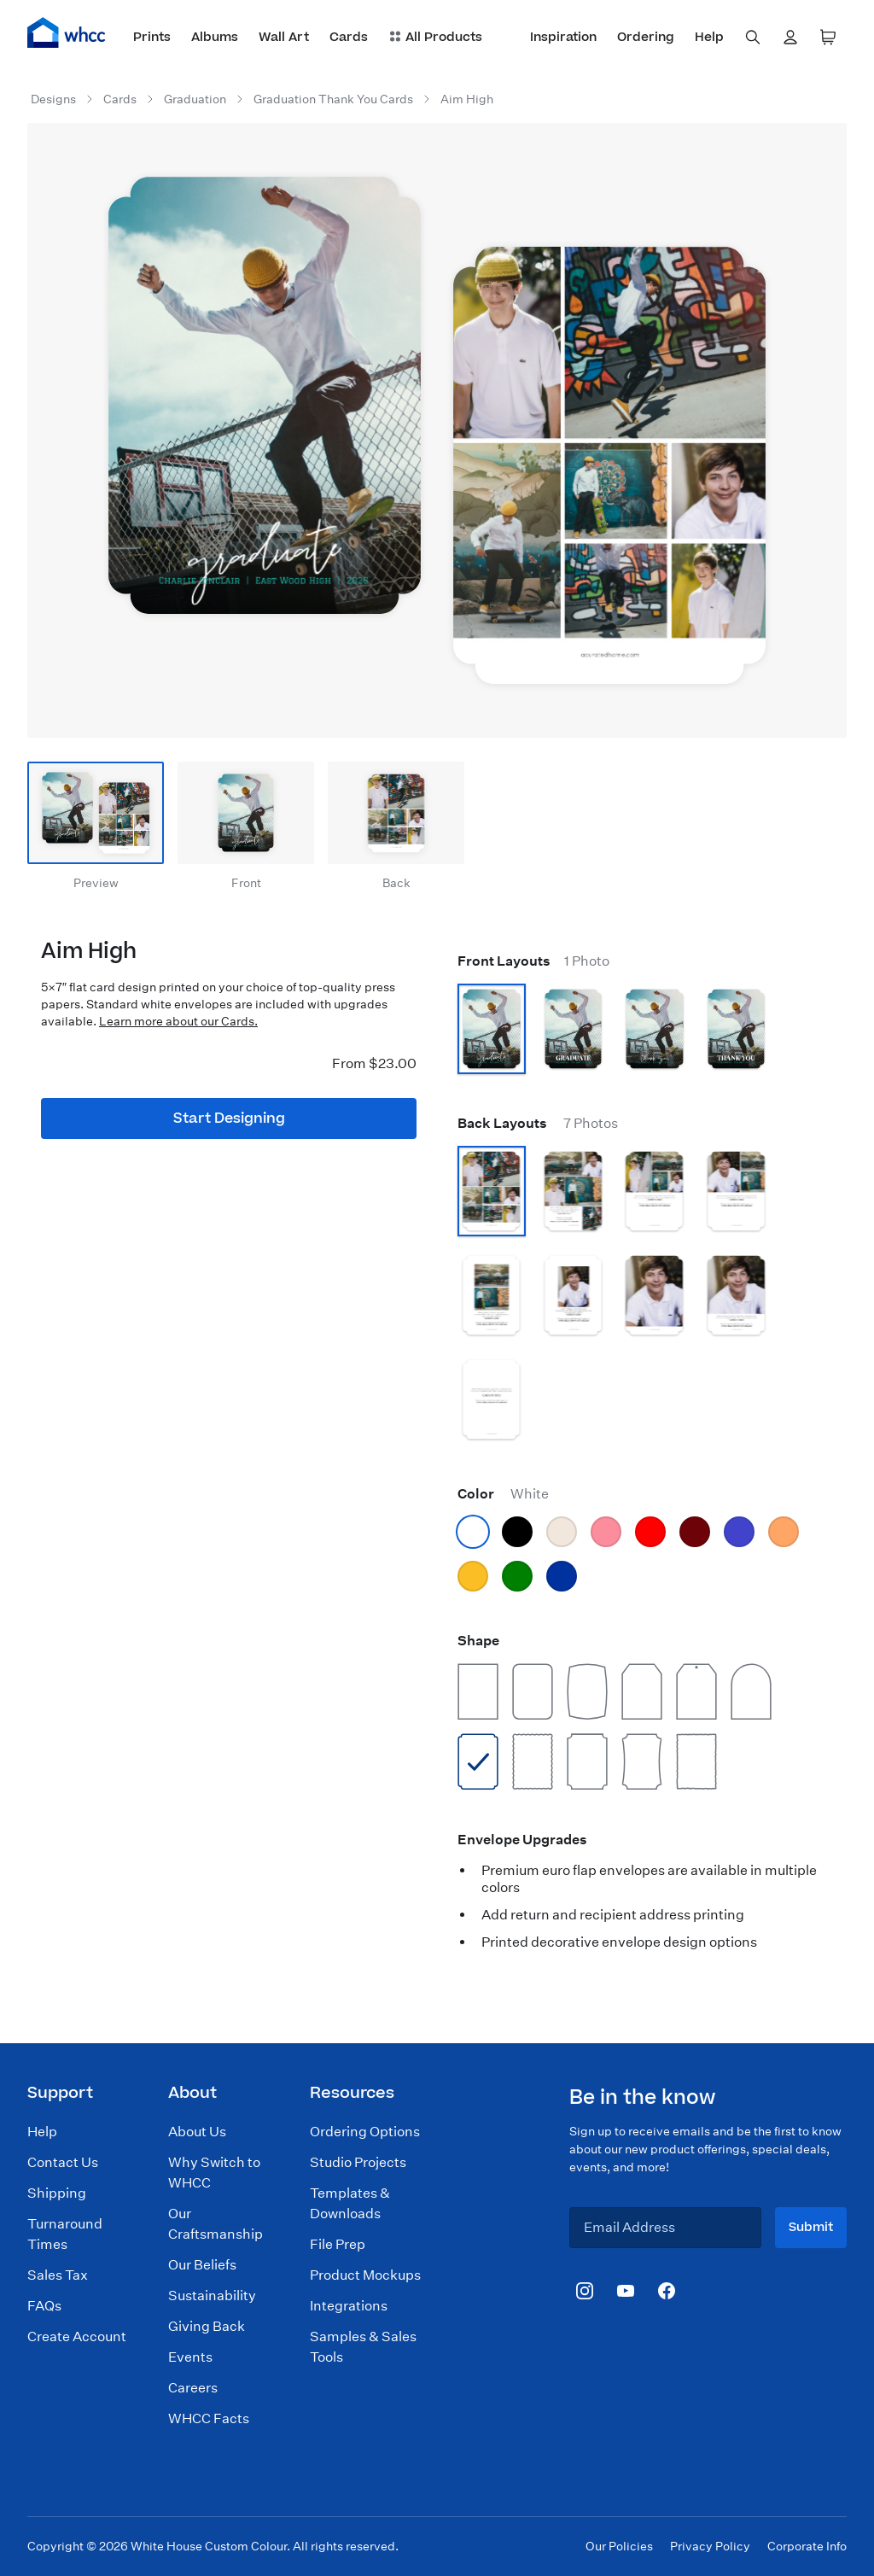  Describe the element at coordinates (206, 2326) in the screenshot. I see `Giving Back` at that location.